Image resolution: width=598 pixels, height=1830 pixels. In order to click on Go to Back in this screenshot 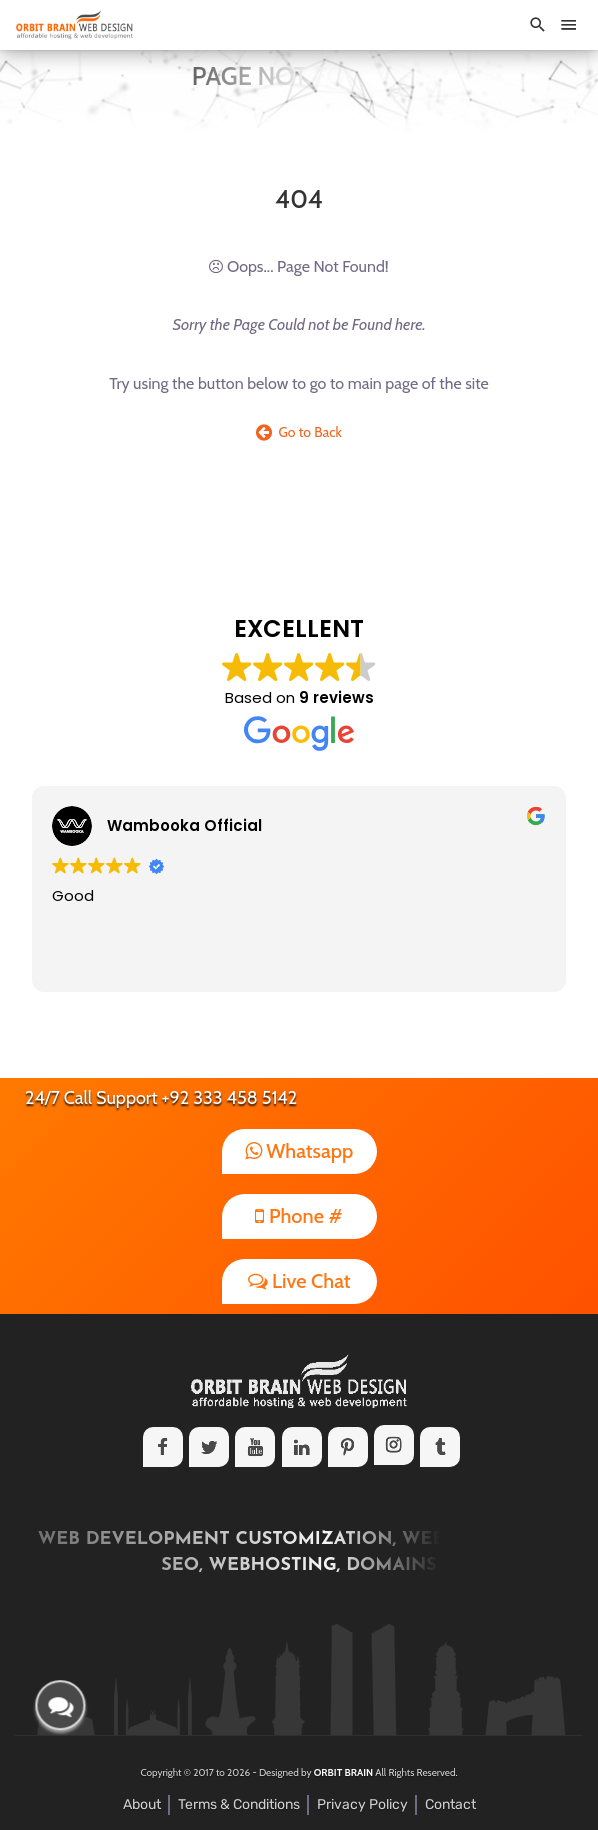, I will do `click(299, 432)`.